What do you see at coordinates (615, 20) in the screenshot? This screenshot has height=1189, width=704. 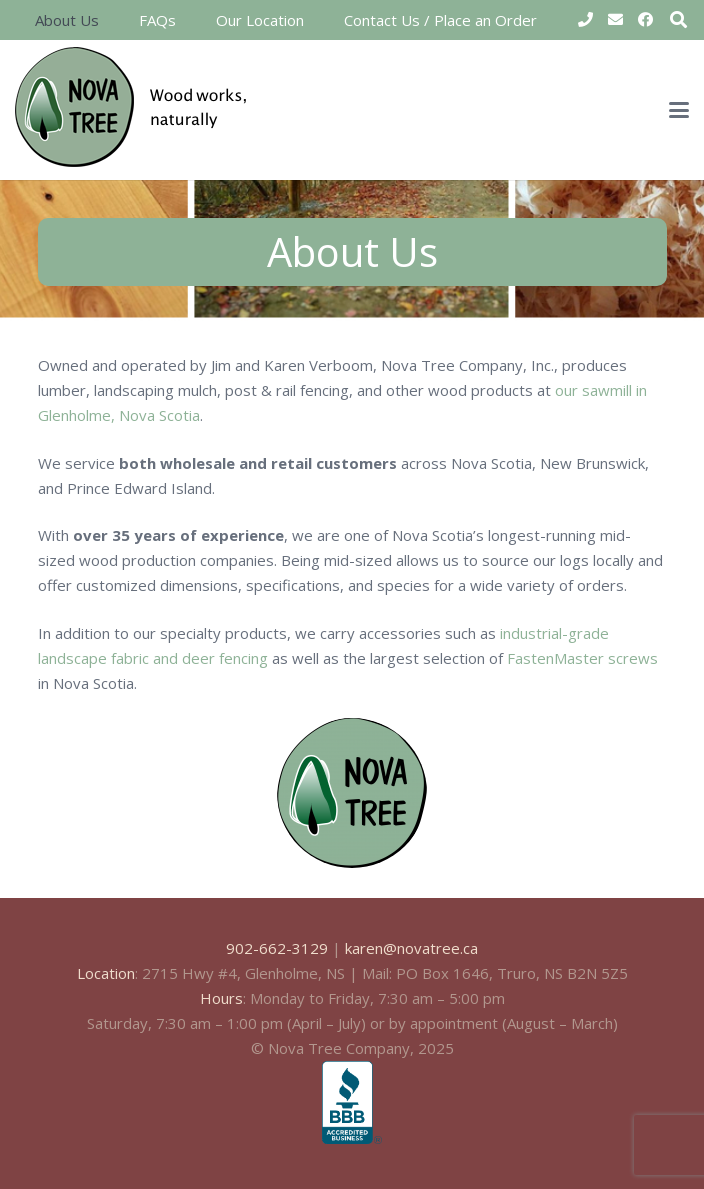 I see `[Email]` at bounding box center [615, 20].